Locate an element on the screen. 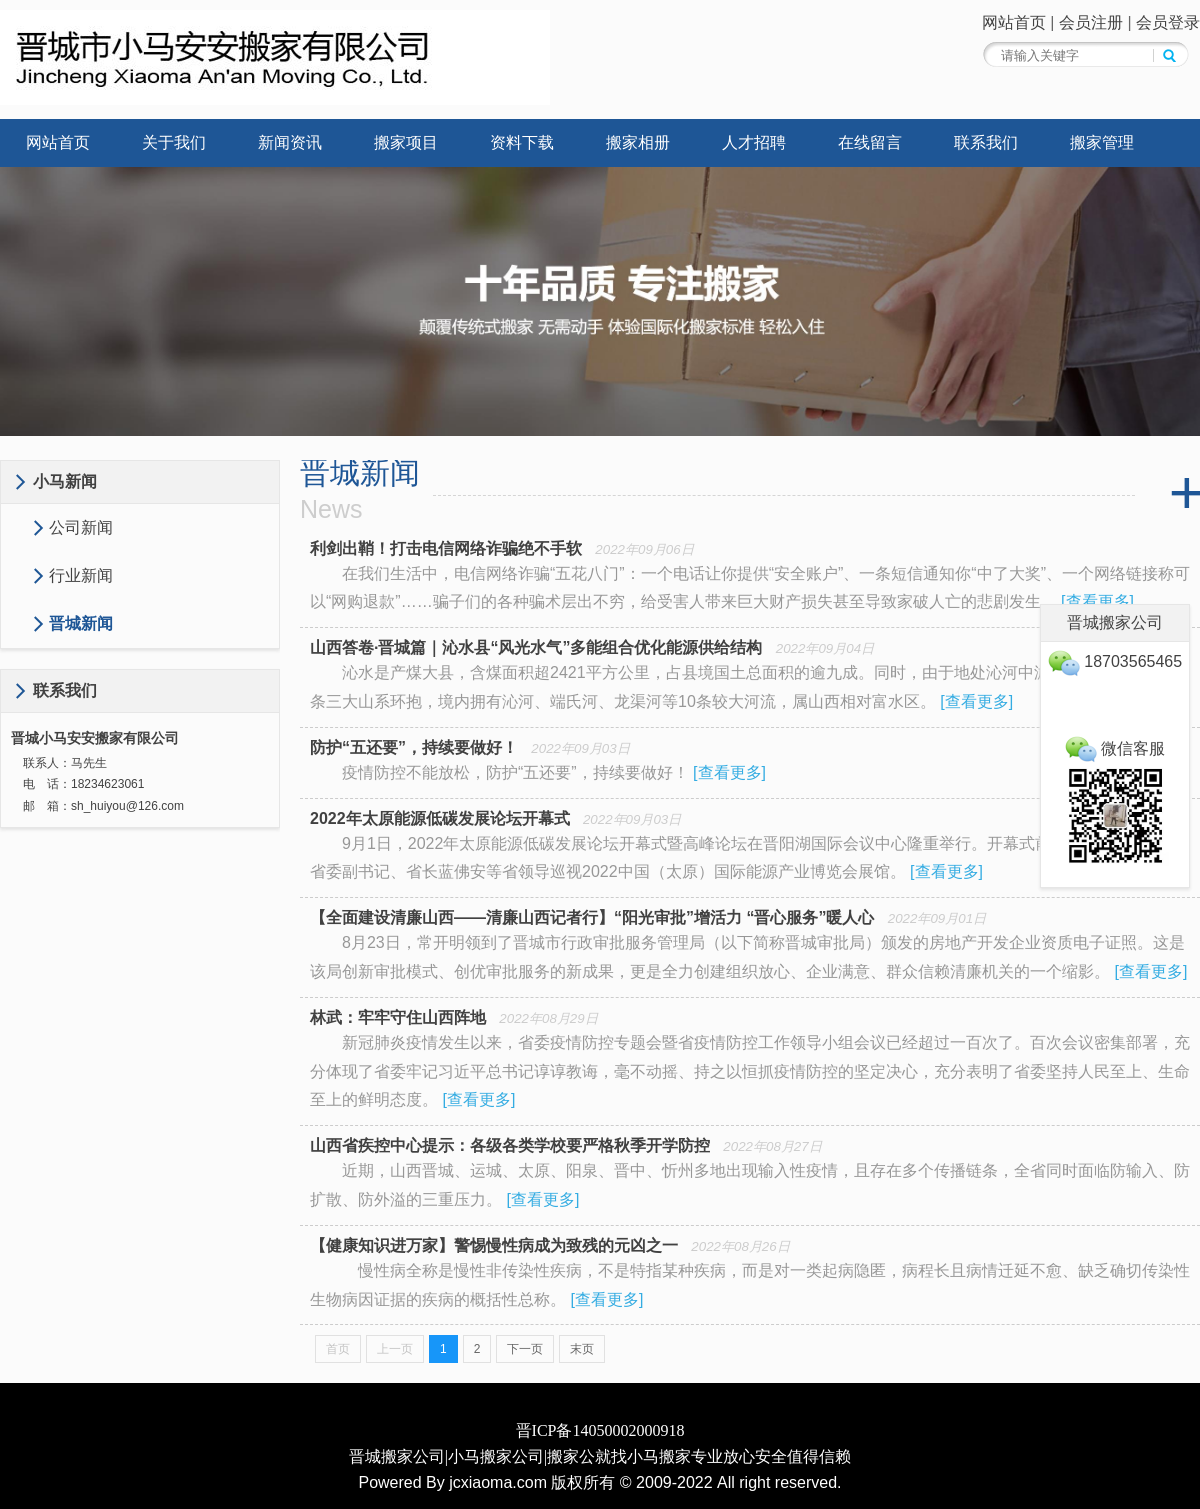 The width and height of the screenshot is (1200, 1509). 查看更多 is located at coordinates (1098, 601).